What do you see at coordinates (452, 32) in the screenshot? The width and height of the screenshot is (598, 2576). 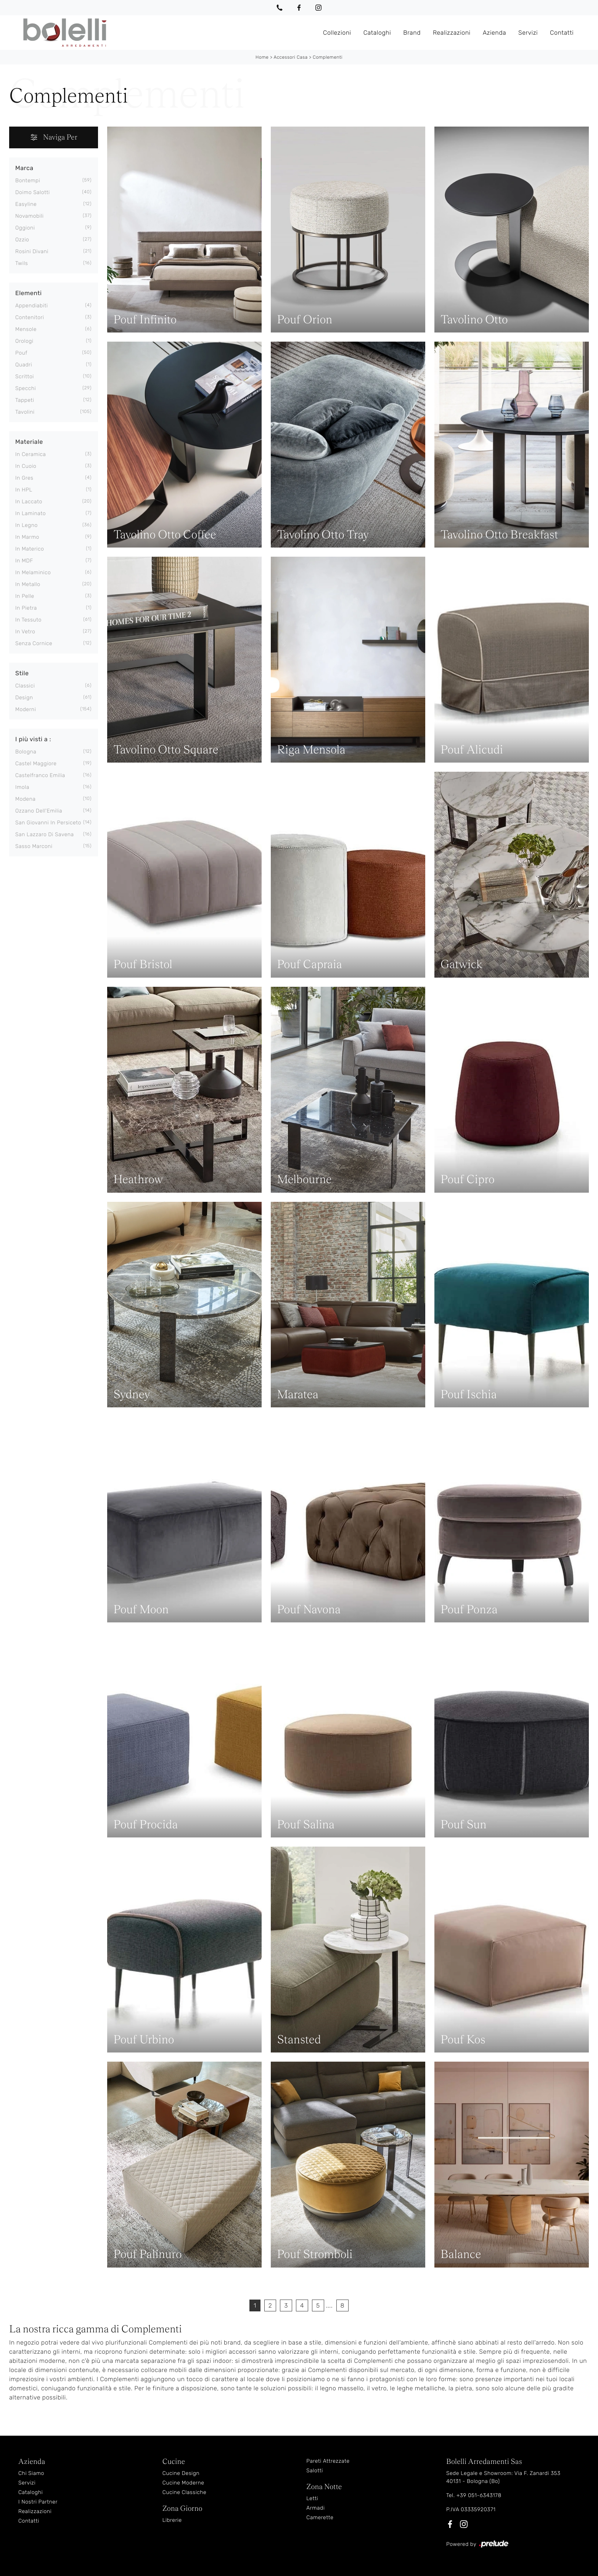 I see `Realizzazioni` at bounding box center [452, 32].